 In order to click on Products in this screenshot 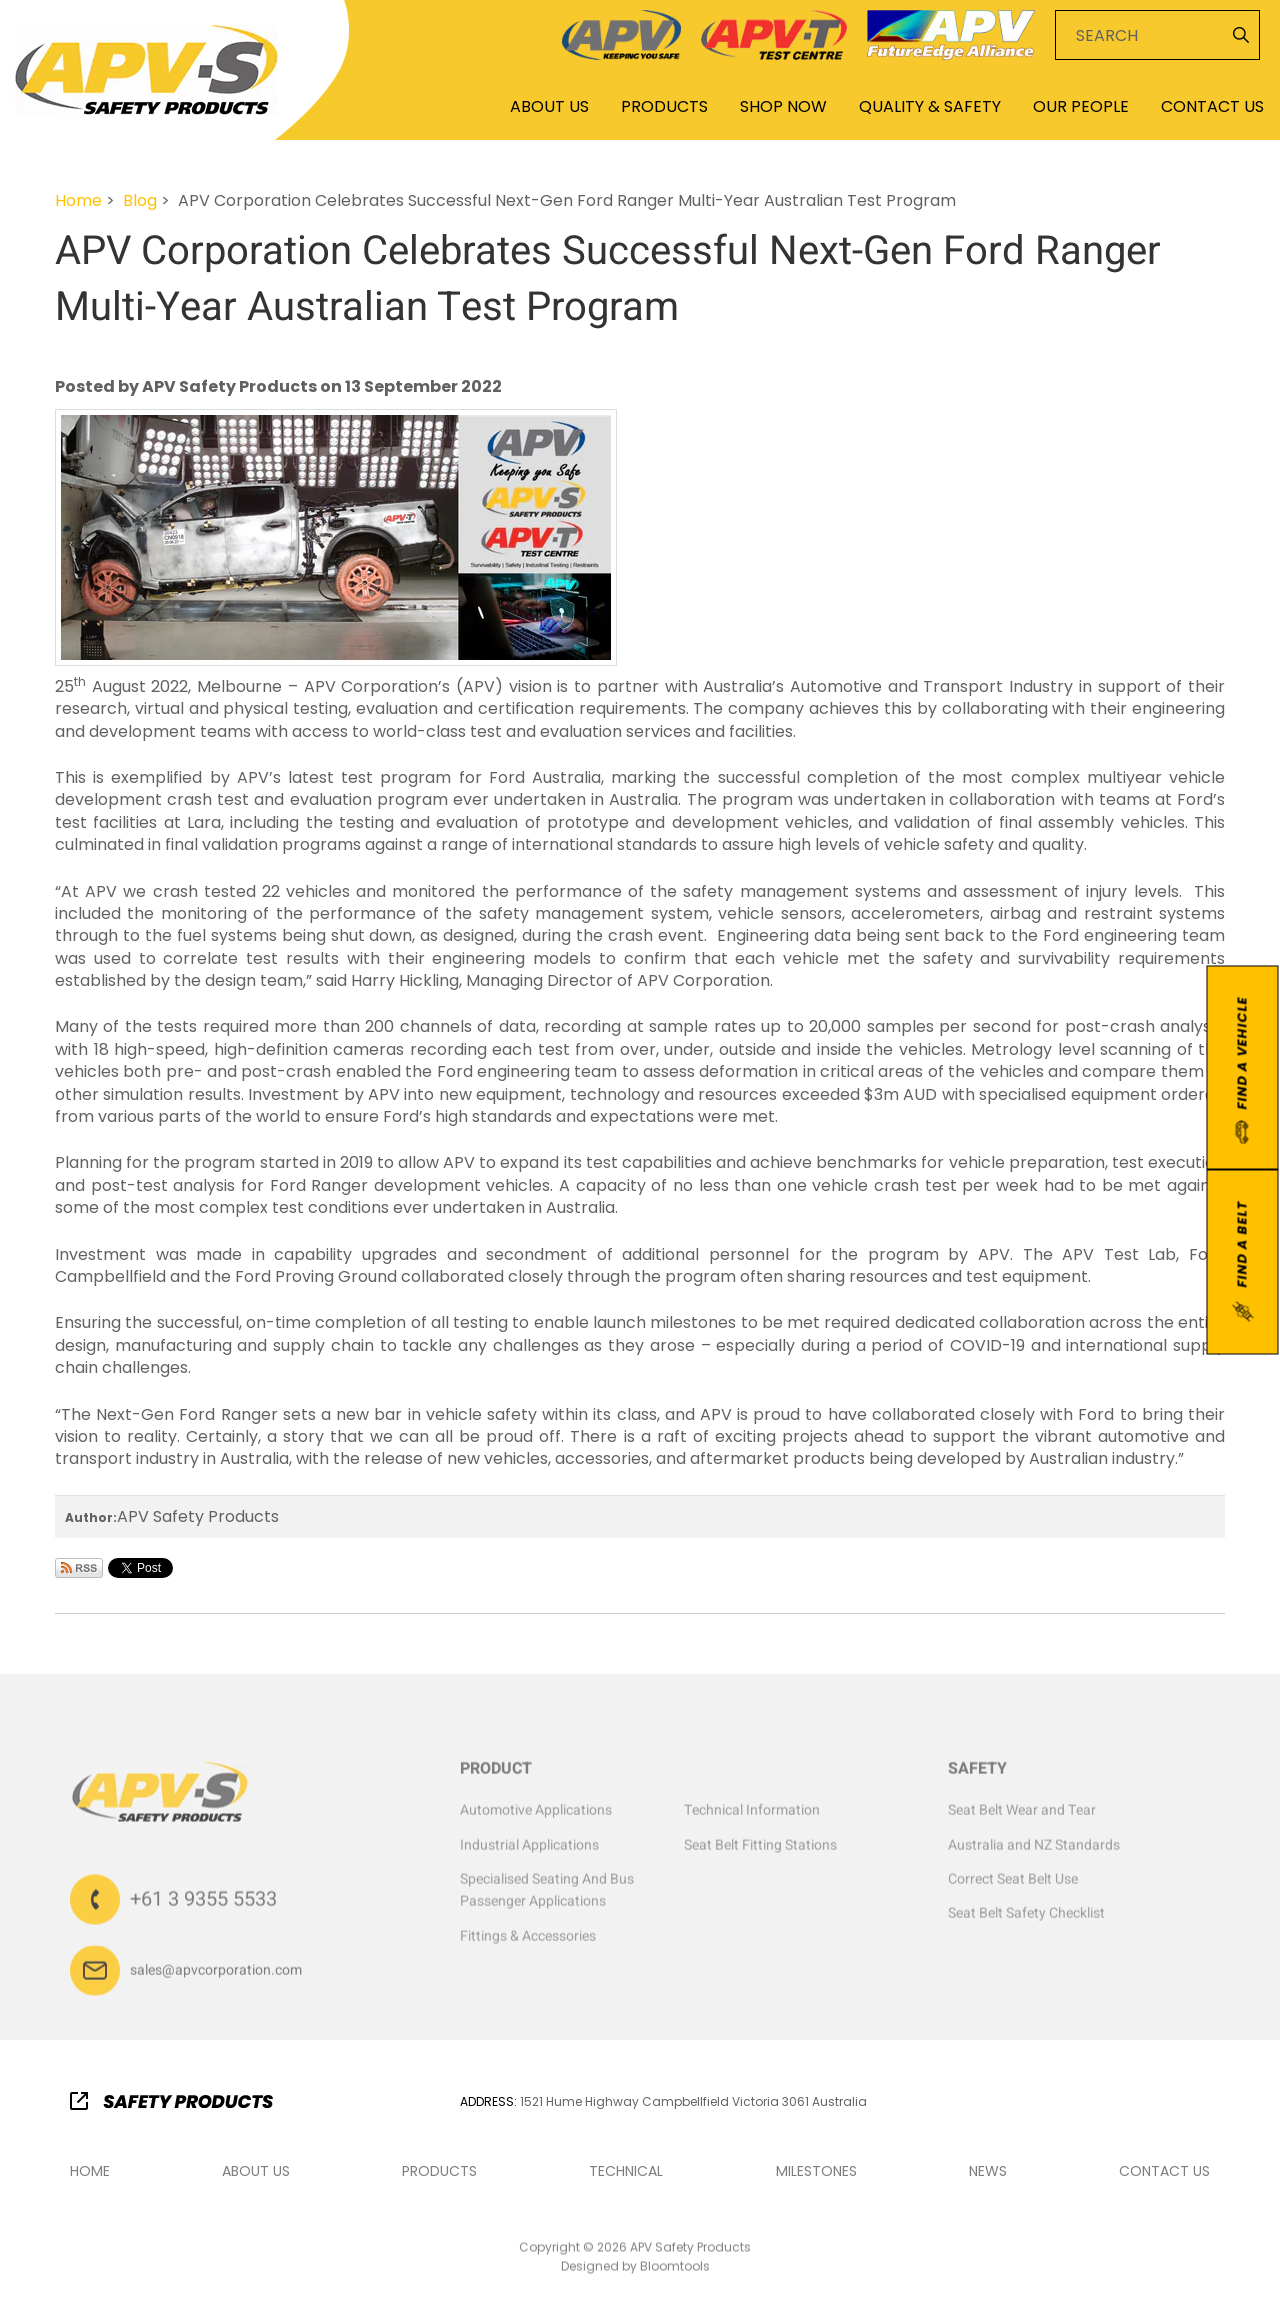, I will do `click(664, 106)`.